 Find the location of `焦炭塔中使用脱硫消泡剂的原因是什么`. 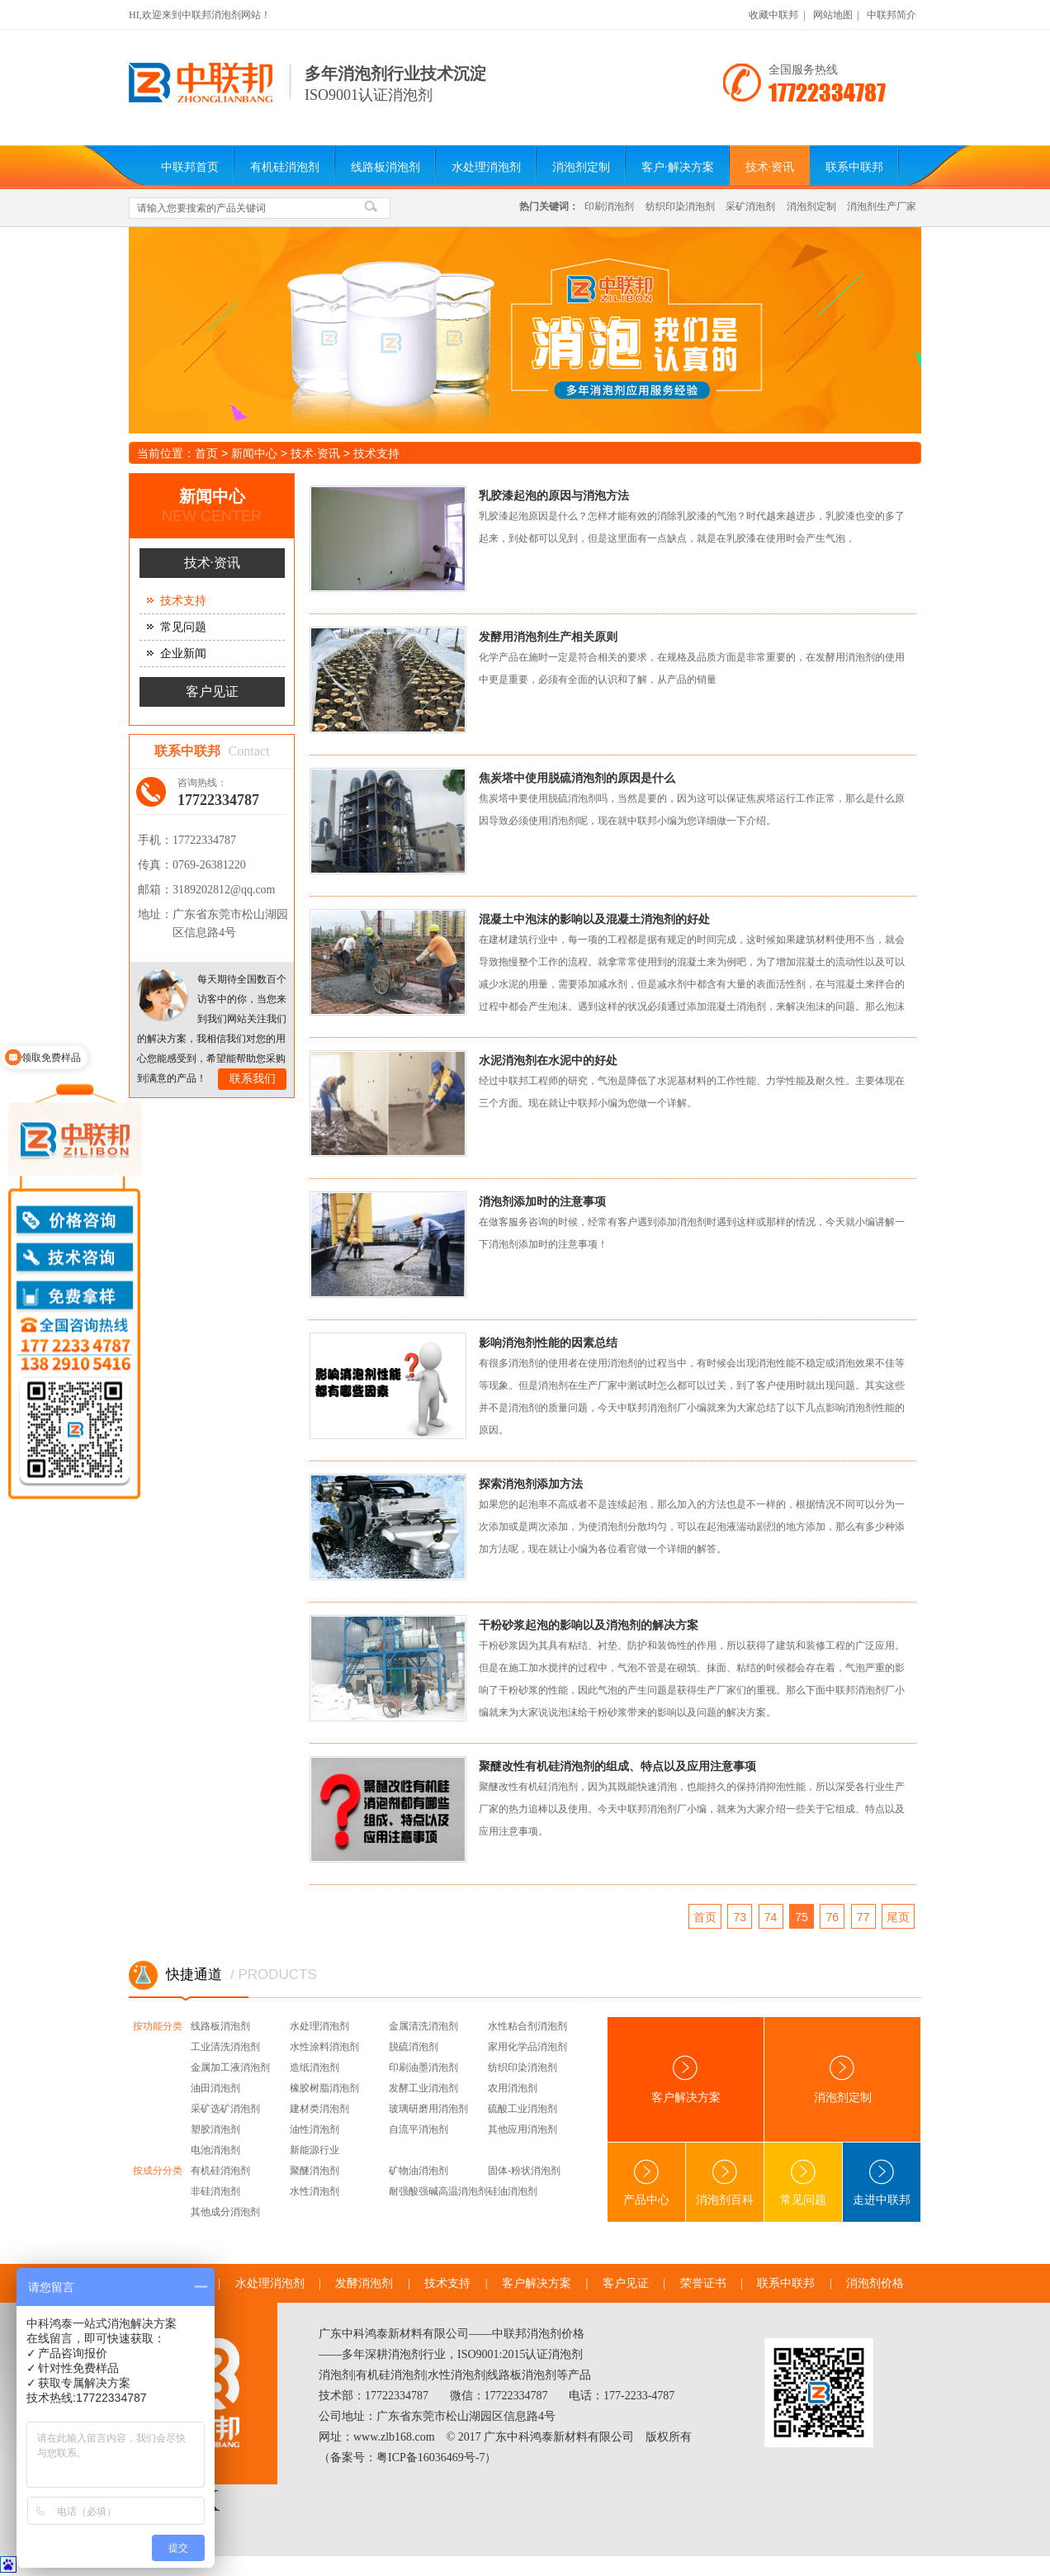

焦炭塔中使用脱硫消泡剂的原因是什么 is located at coordinates (577, 777).